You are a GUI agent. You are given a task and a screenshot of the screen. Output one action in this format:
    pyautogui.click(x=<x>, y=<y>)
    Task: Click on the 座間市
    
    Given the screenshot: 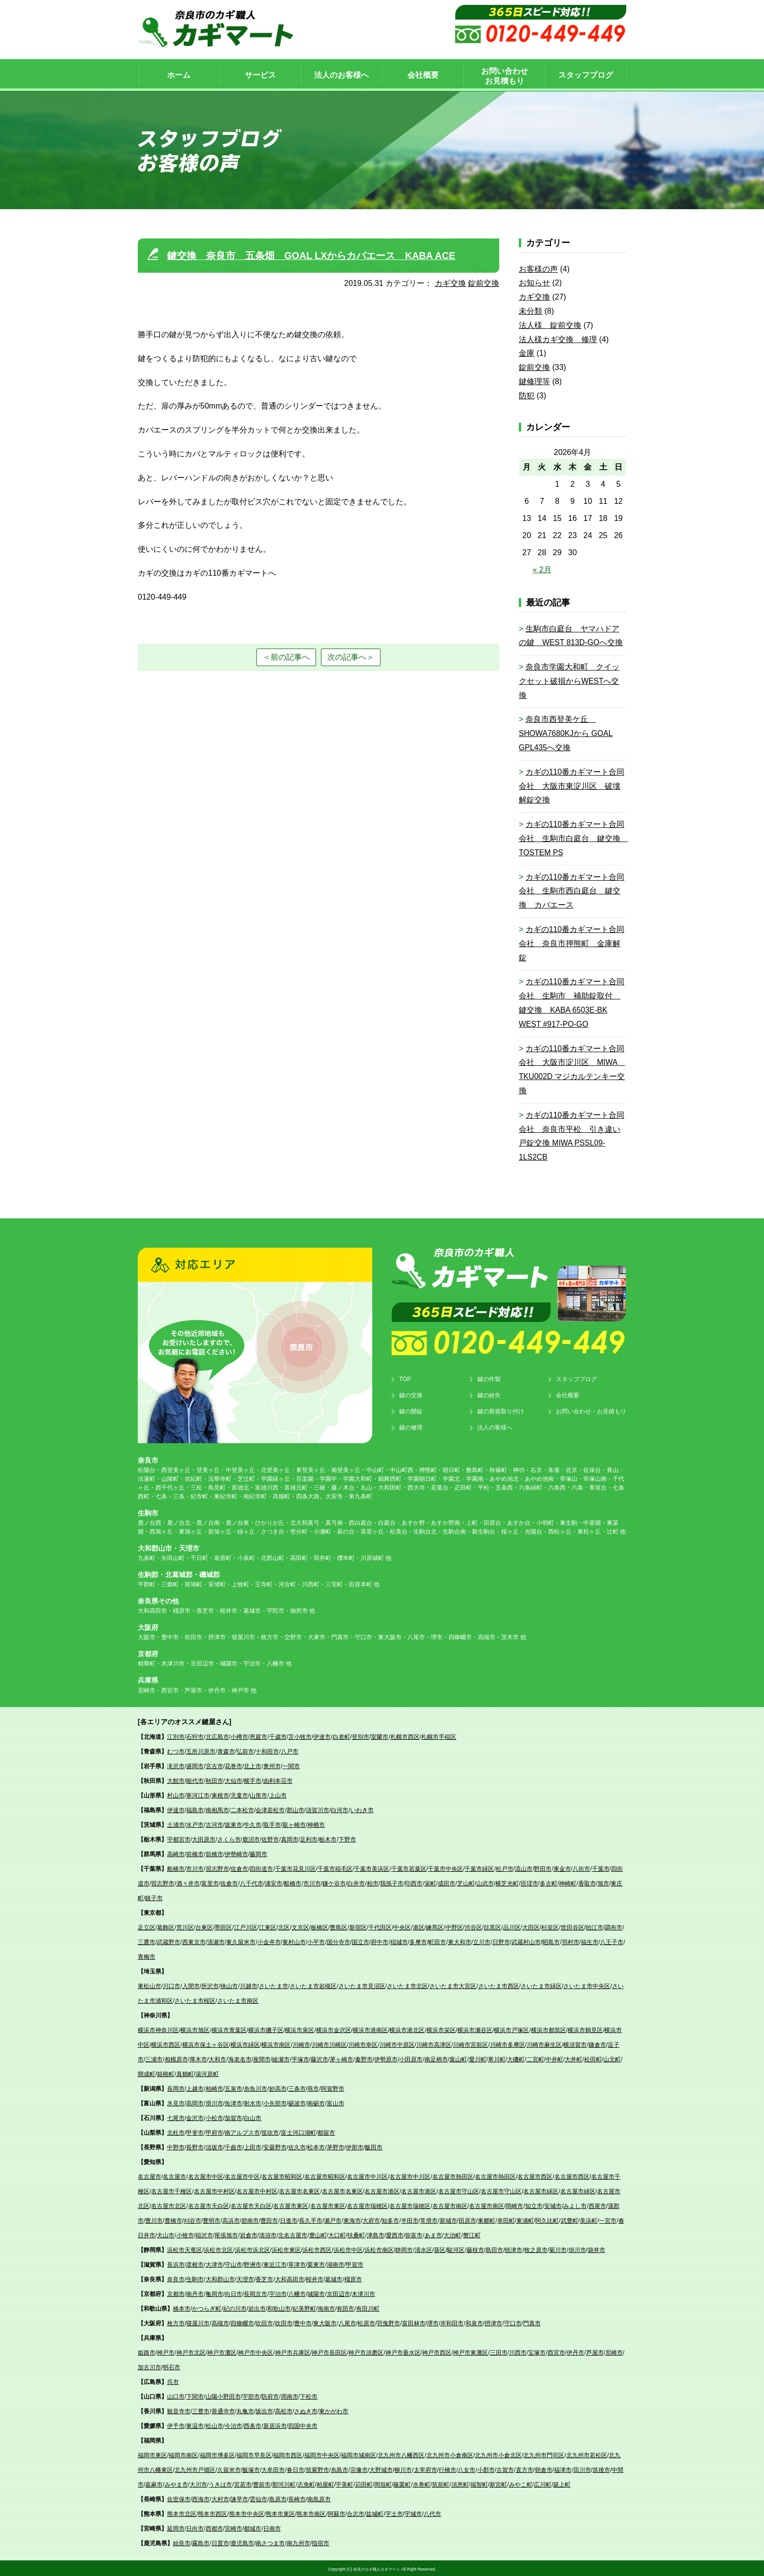 What is the action you would take?
    pyautogui.click(x=262, y=2058)
    